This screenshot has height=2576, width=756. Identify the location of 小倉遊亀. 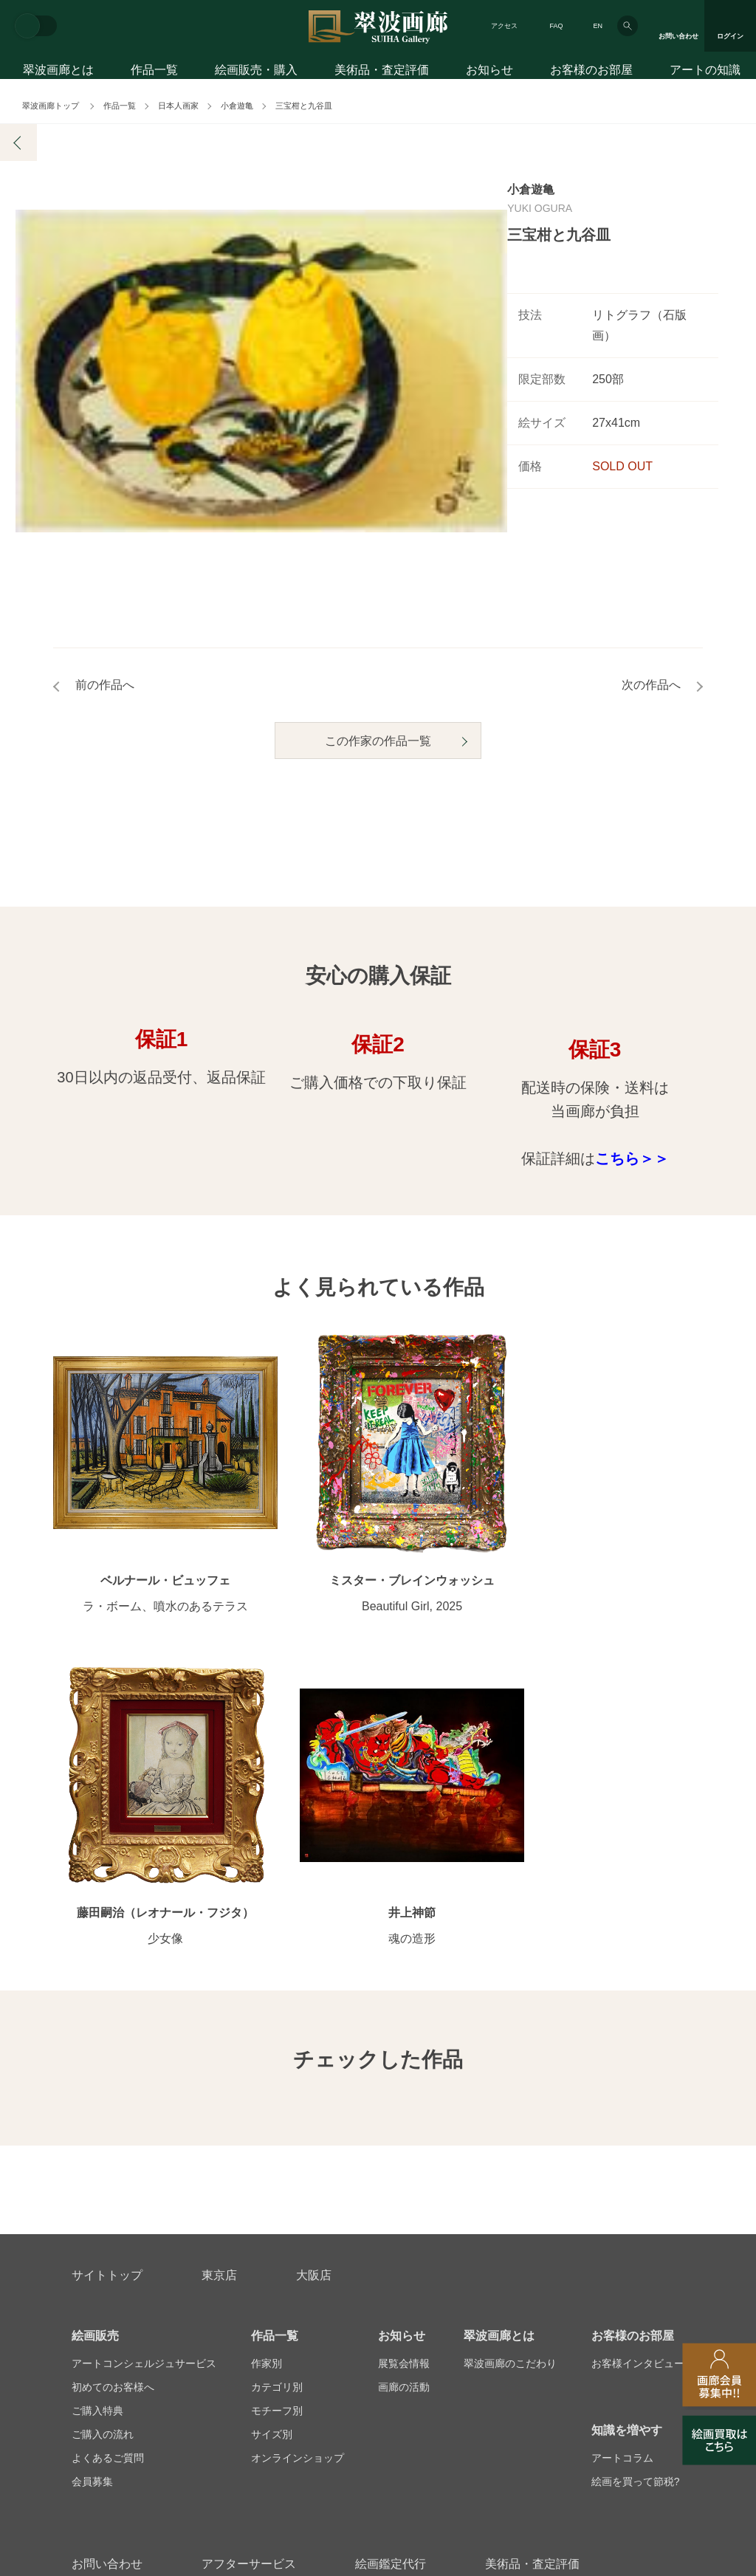
(237, 105).